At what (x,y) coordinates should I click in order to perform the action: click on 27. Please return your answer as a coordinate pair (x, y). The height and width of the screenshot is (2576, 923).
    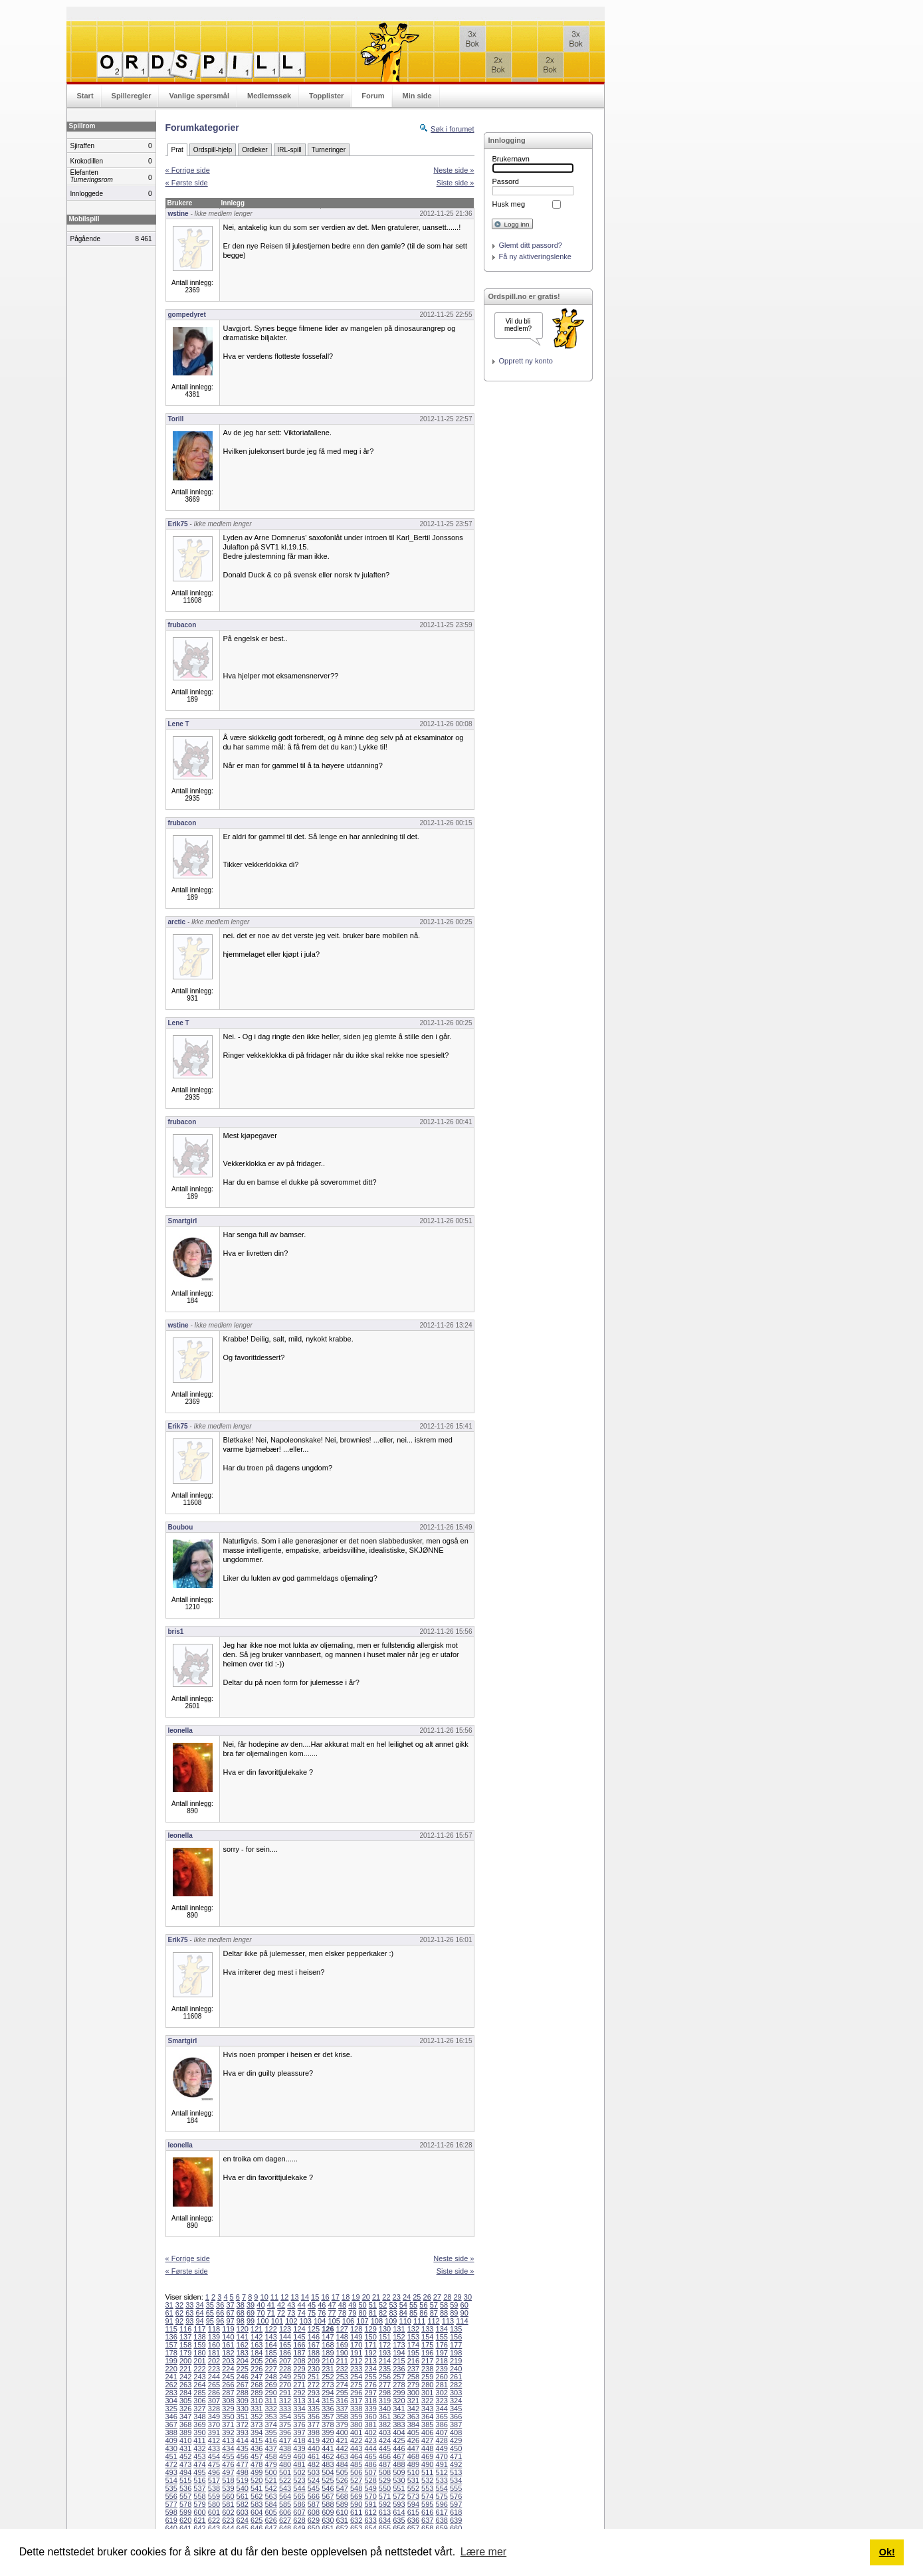
    Looking at the image, I should click on (437, 2297).